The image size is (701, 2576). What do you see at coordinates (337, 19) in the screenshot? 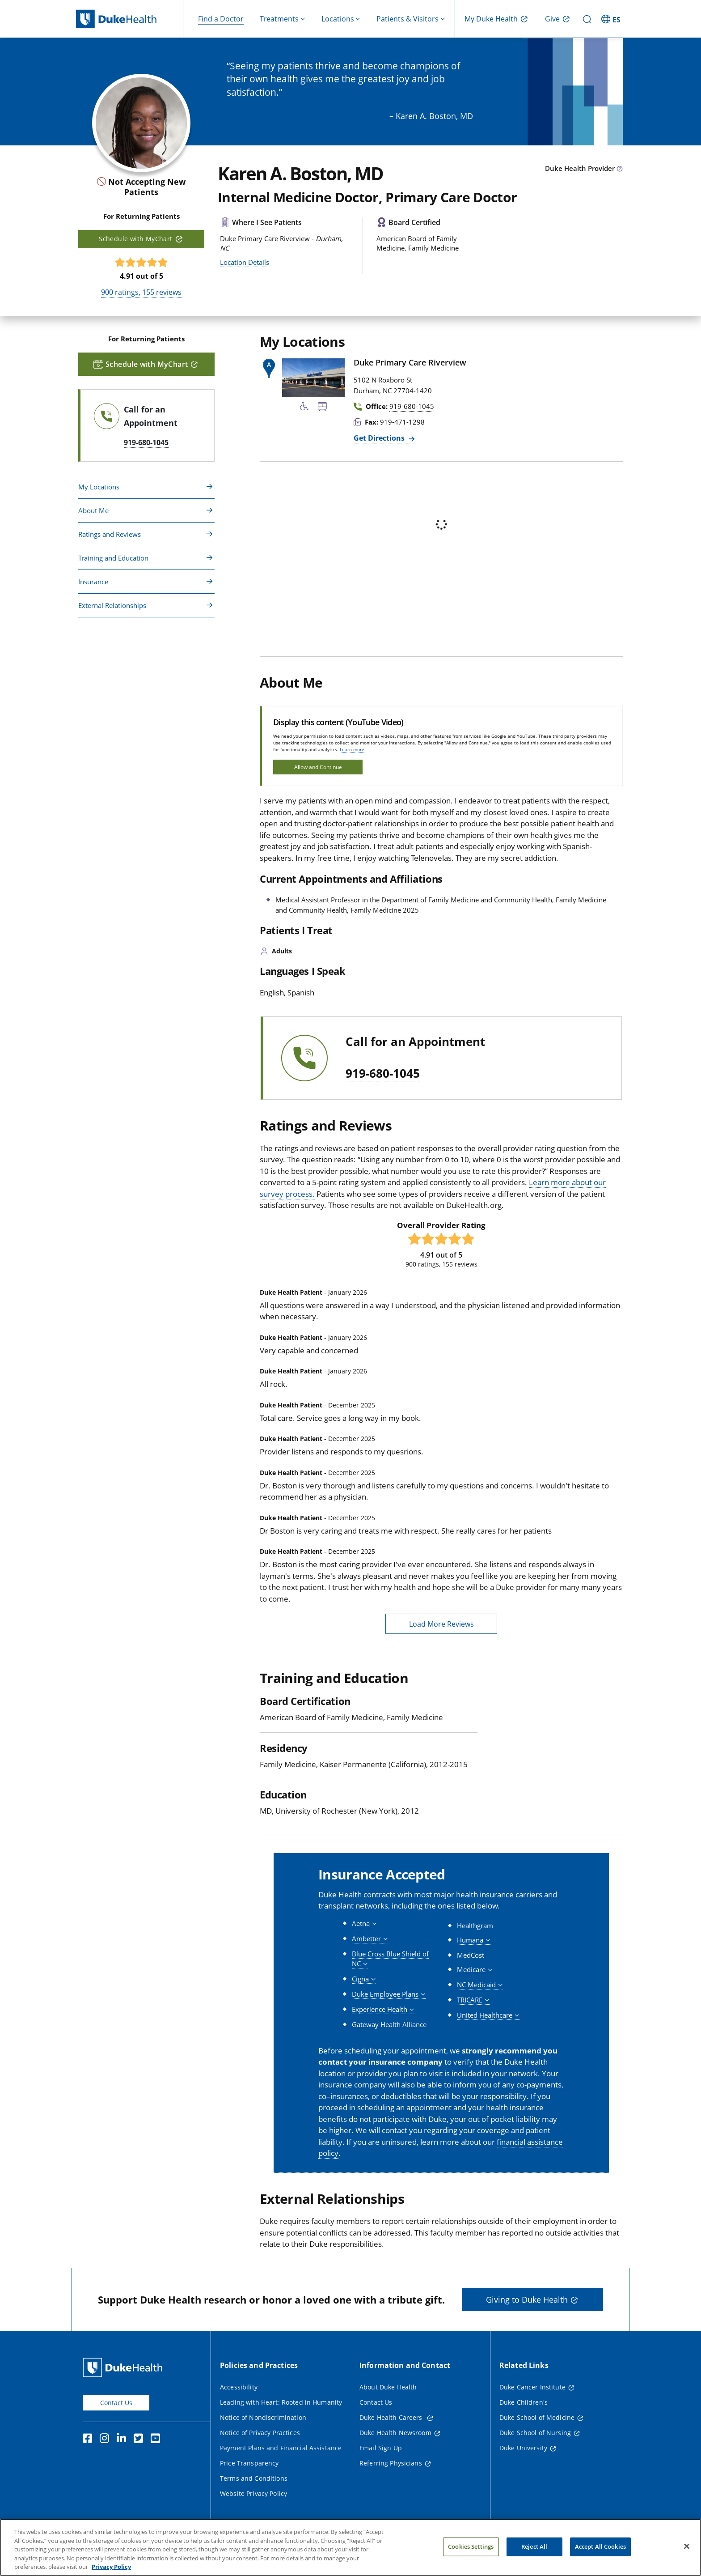
I see `Locations [button]` at bounding box center [337, 19].